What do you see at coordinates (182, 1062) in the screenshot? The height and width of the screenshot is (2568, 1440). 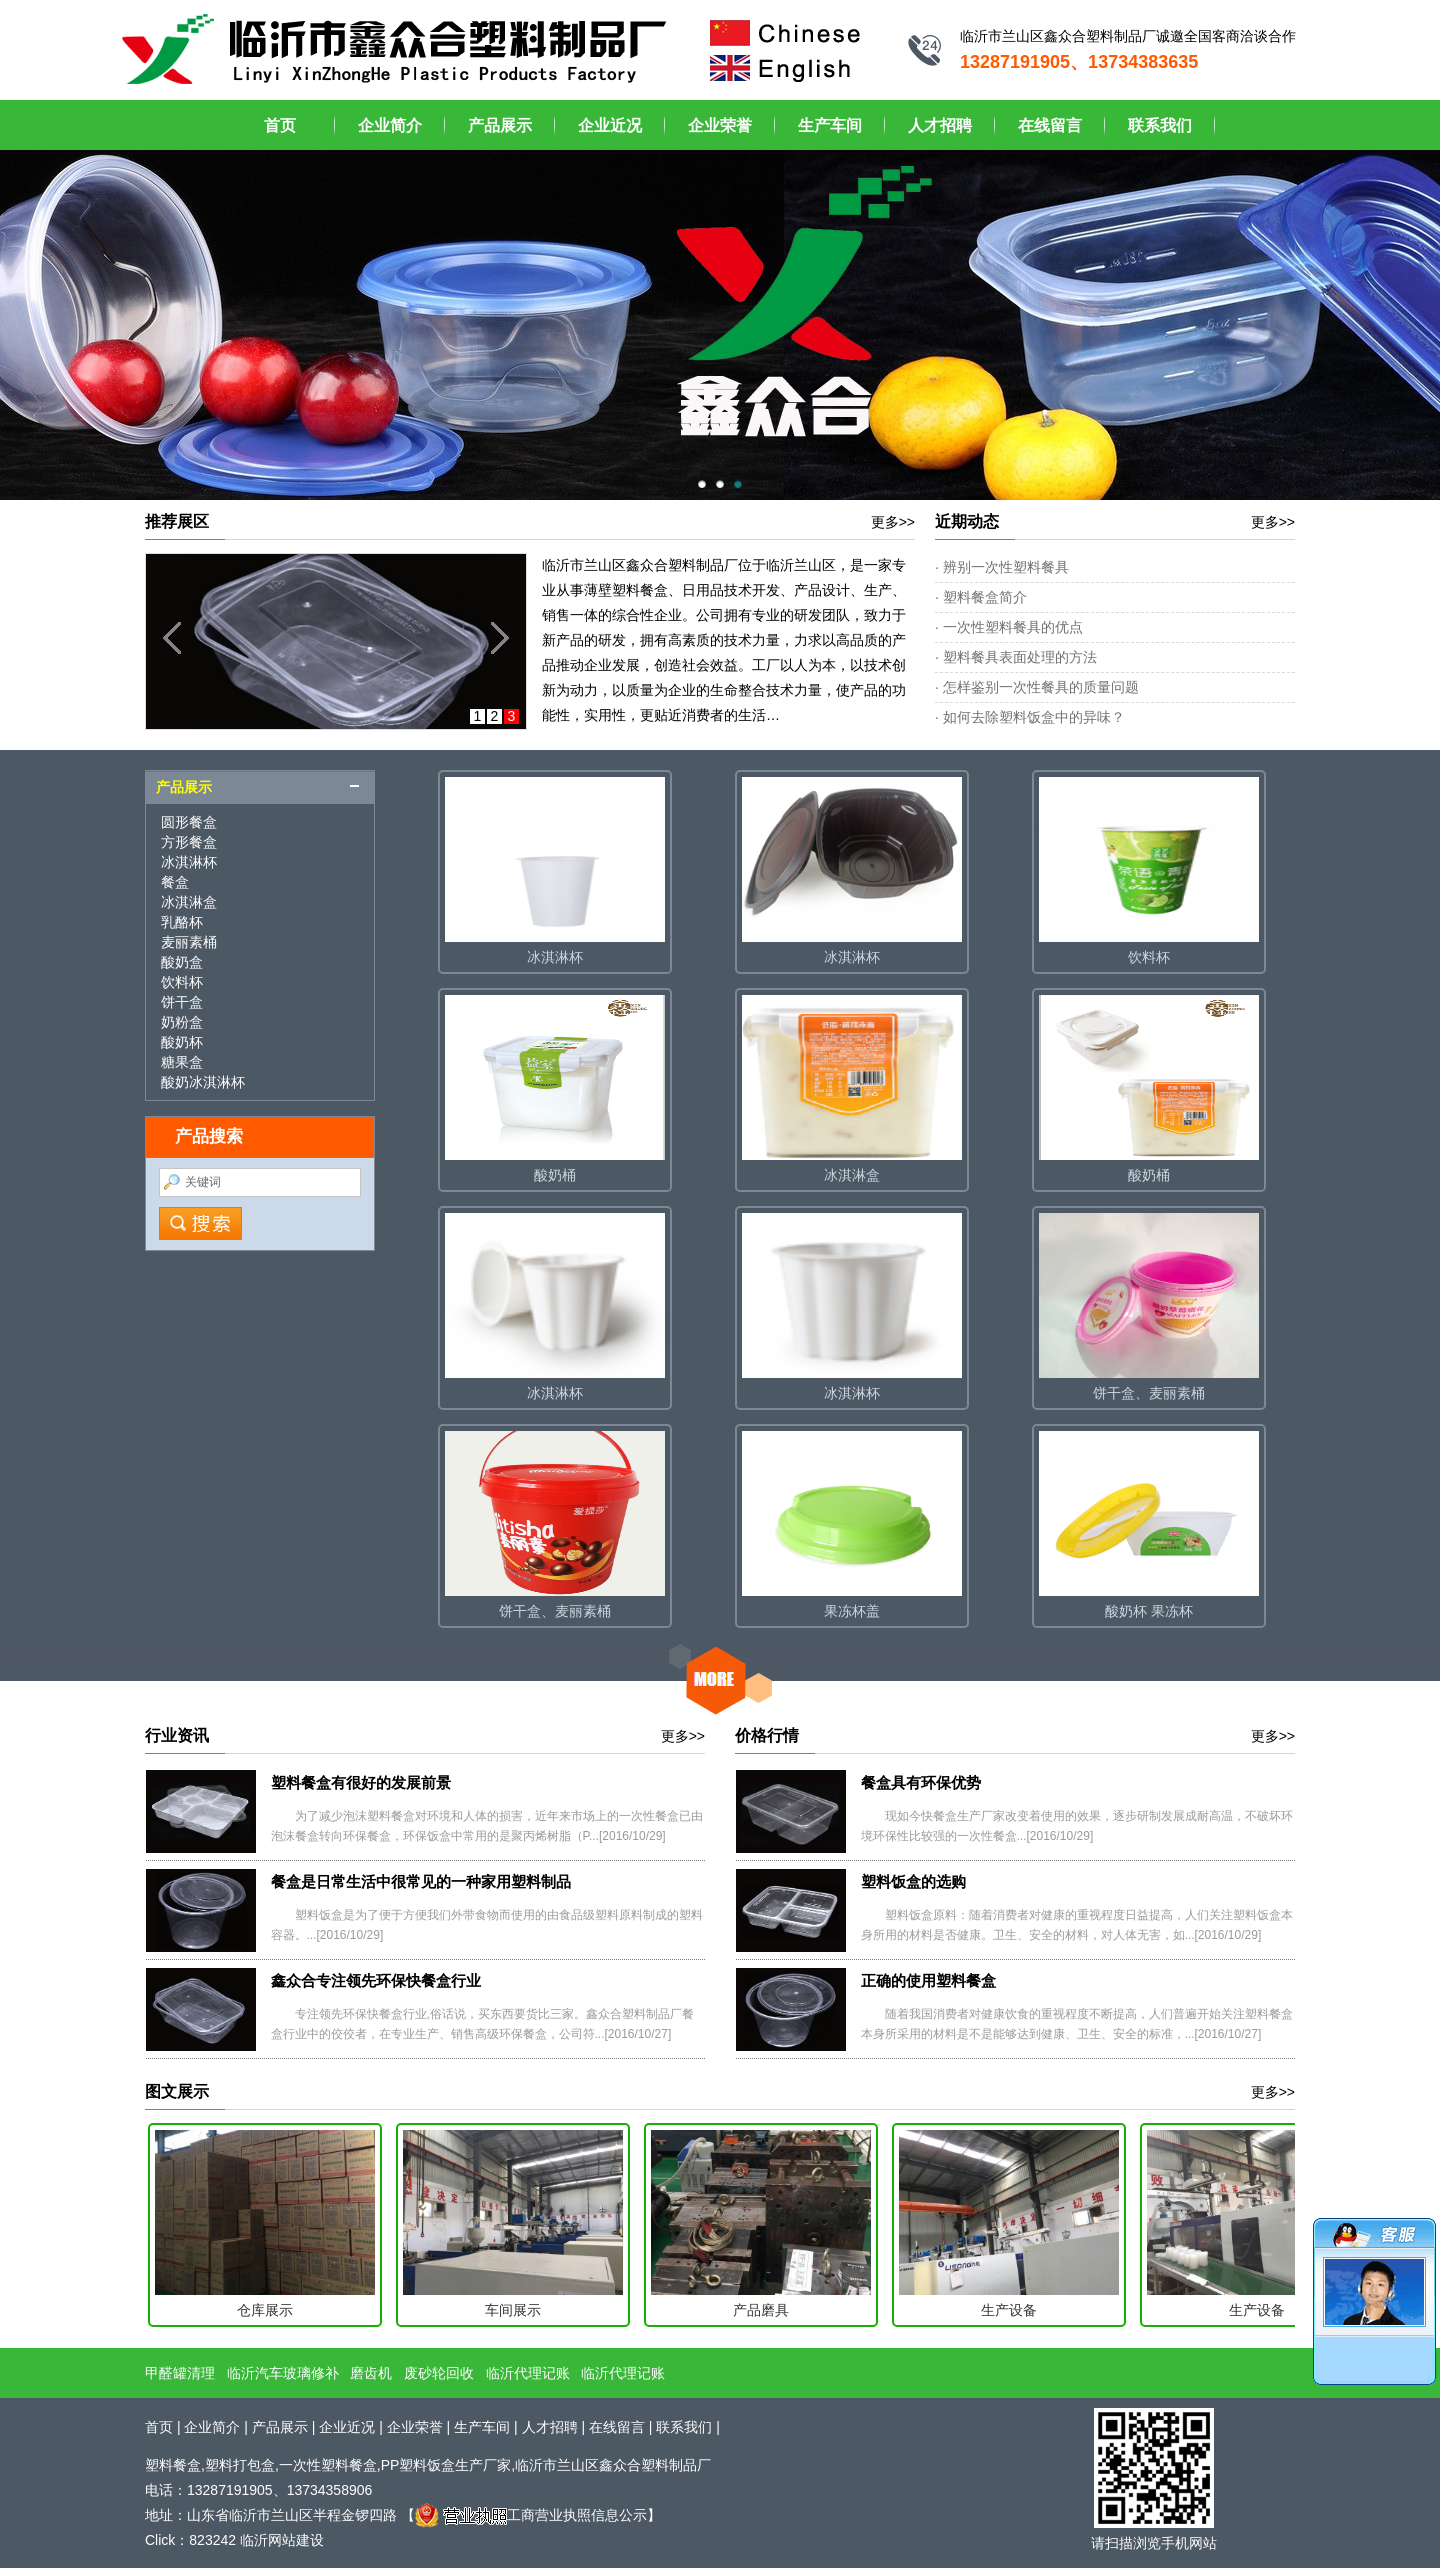 I see `糖果盒` at bounding box center [182, 1062].